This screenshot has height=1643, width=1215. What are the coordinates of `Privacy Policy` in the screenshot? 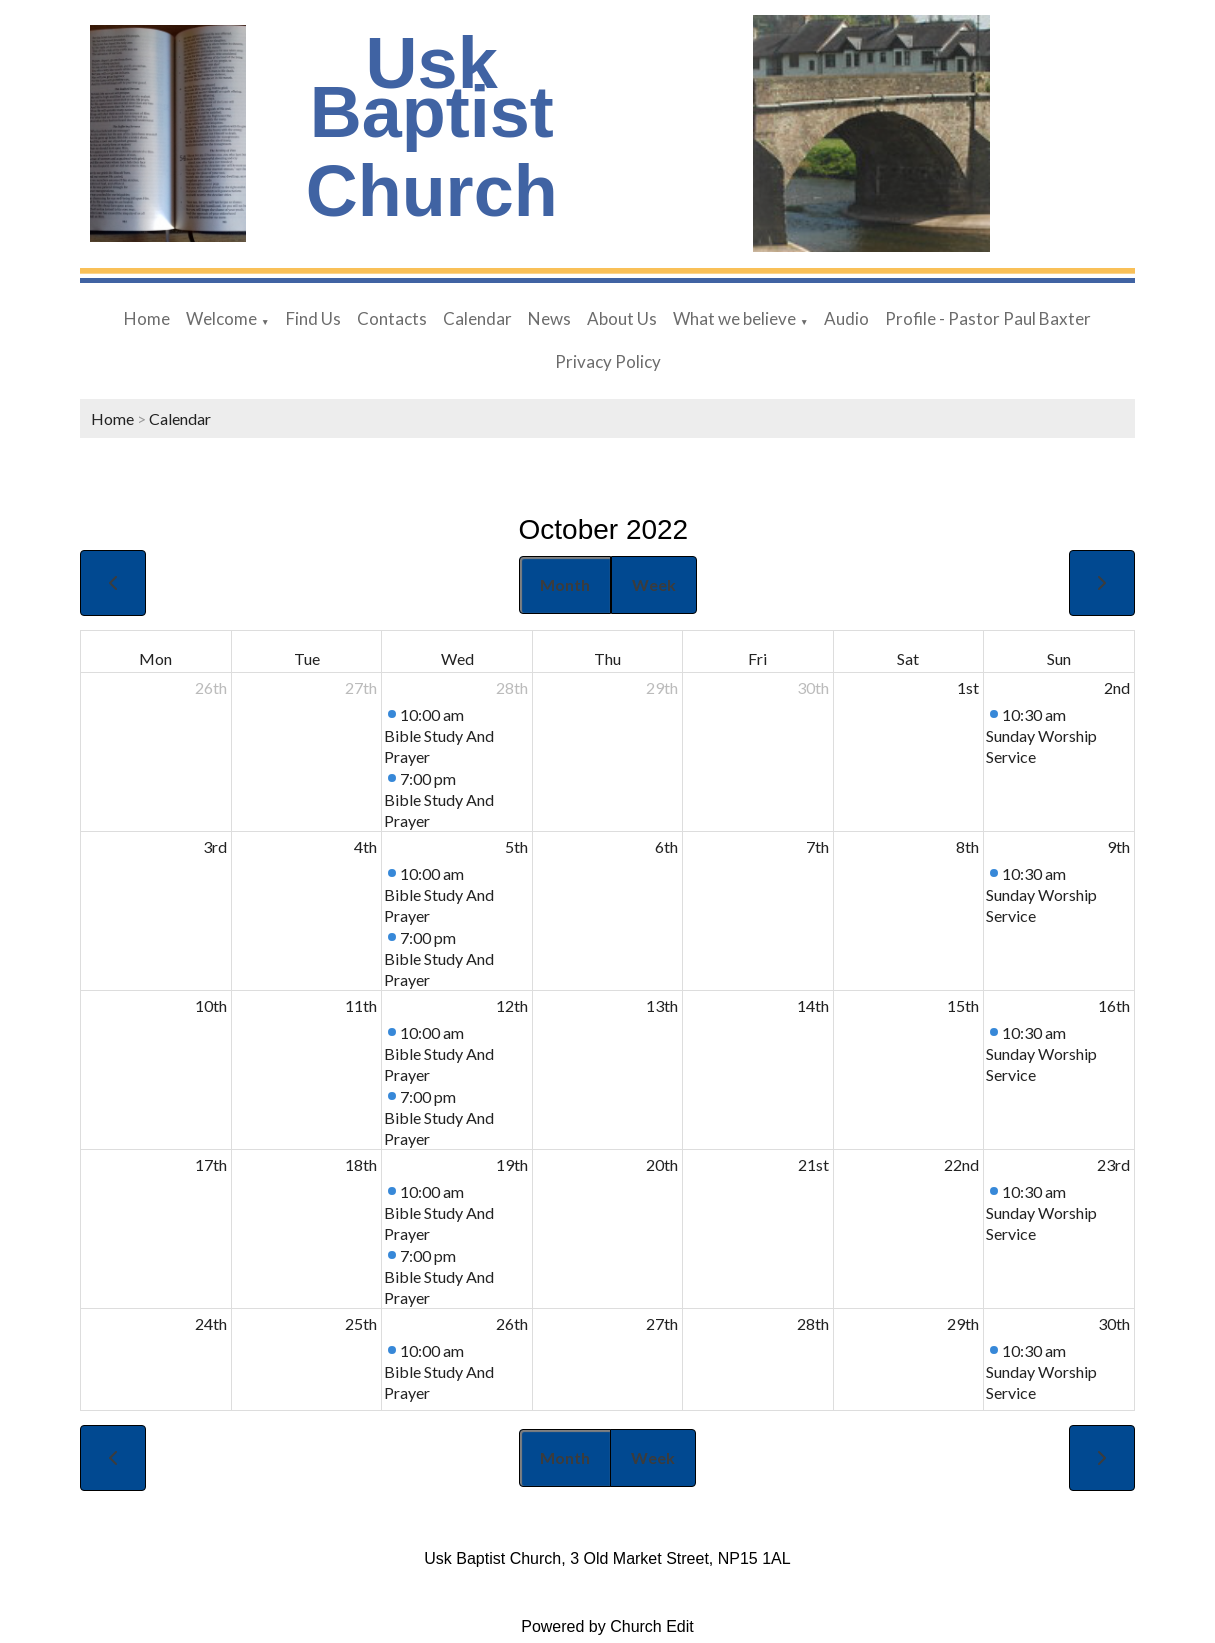 It's located at (608, 361).